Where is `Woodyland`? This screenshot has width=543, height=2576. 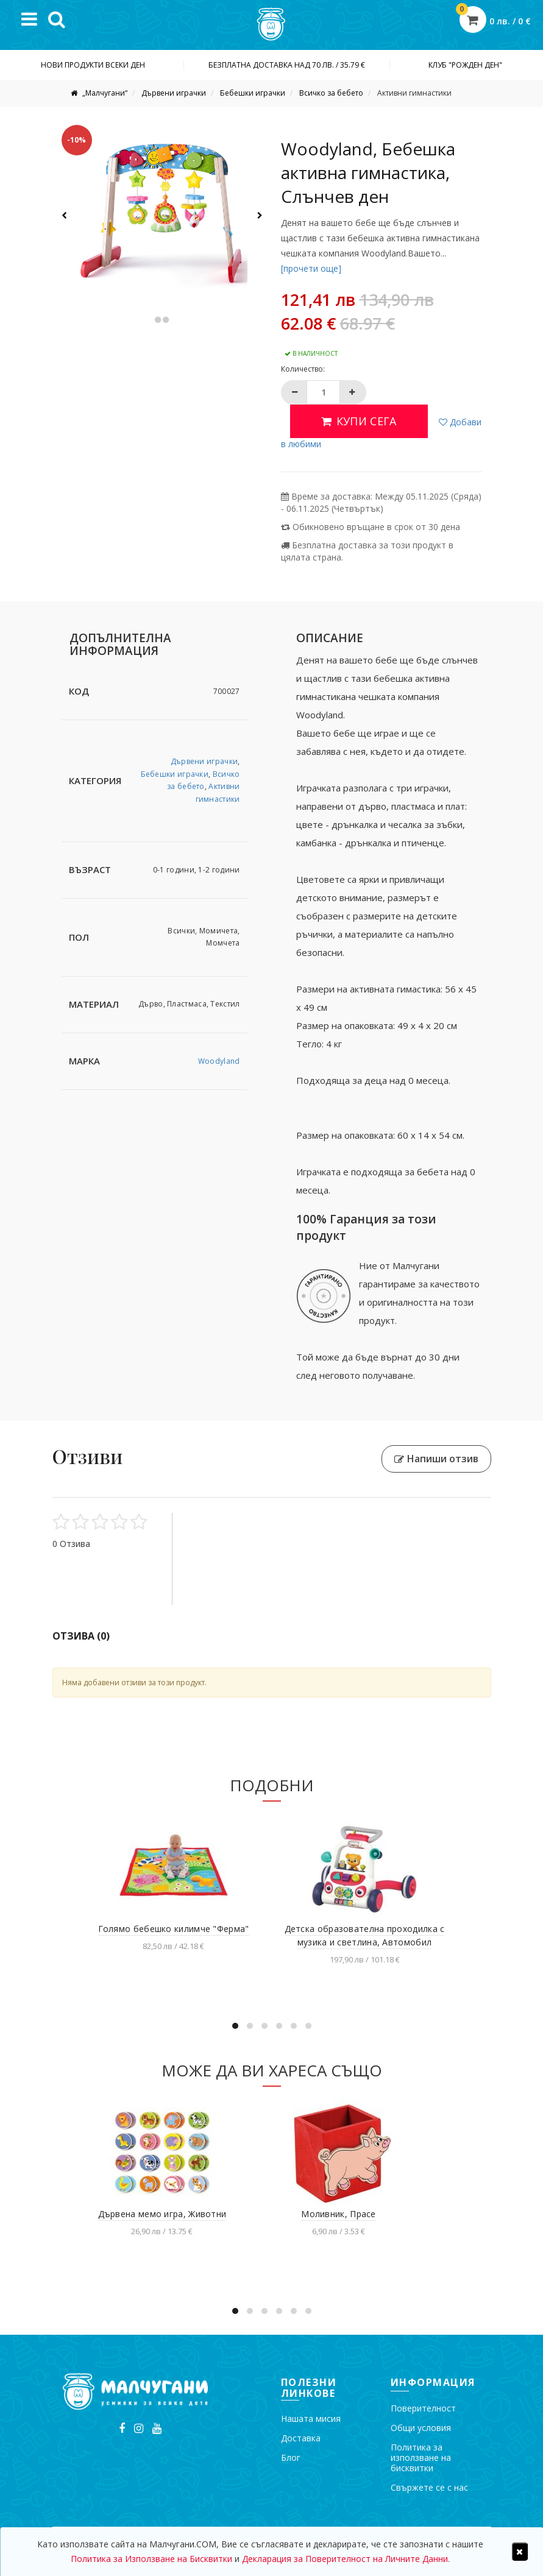
Woodyland is located at coordinates (219, 1061).